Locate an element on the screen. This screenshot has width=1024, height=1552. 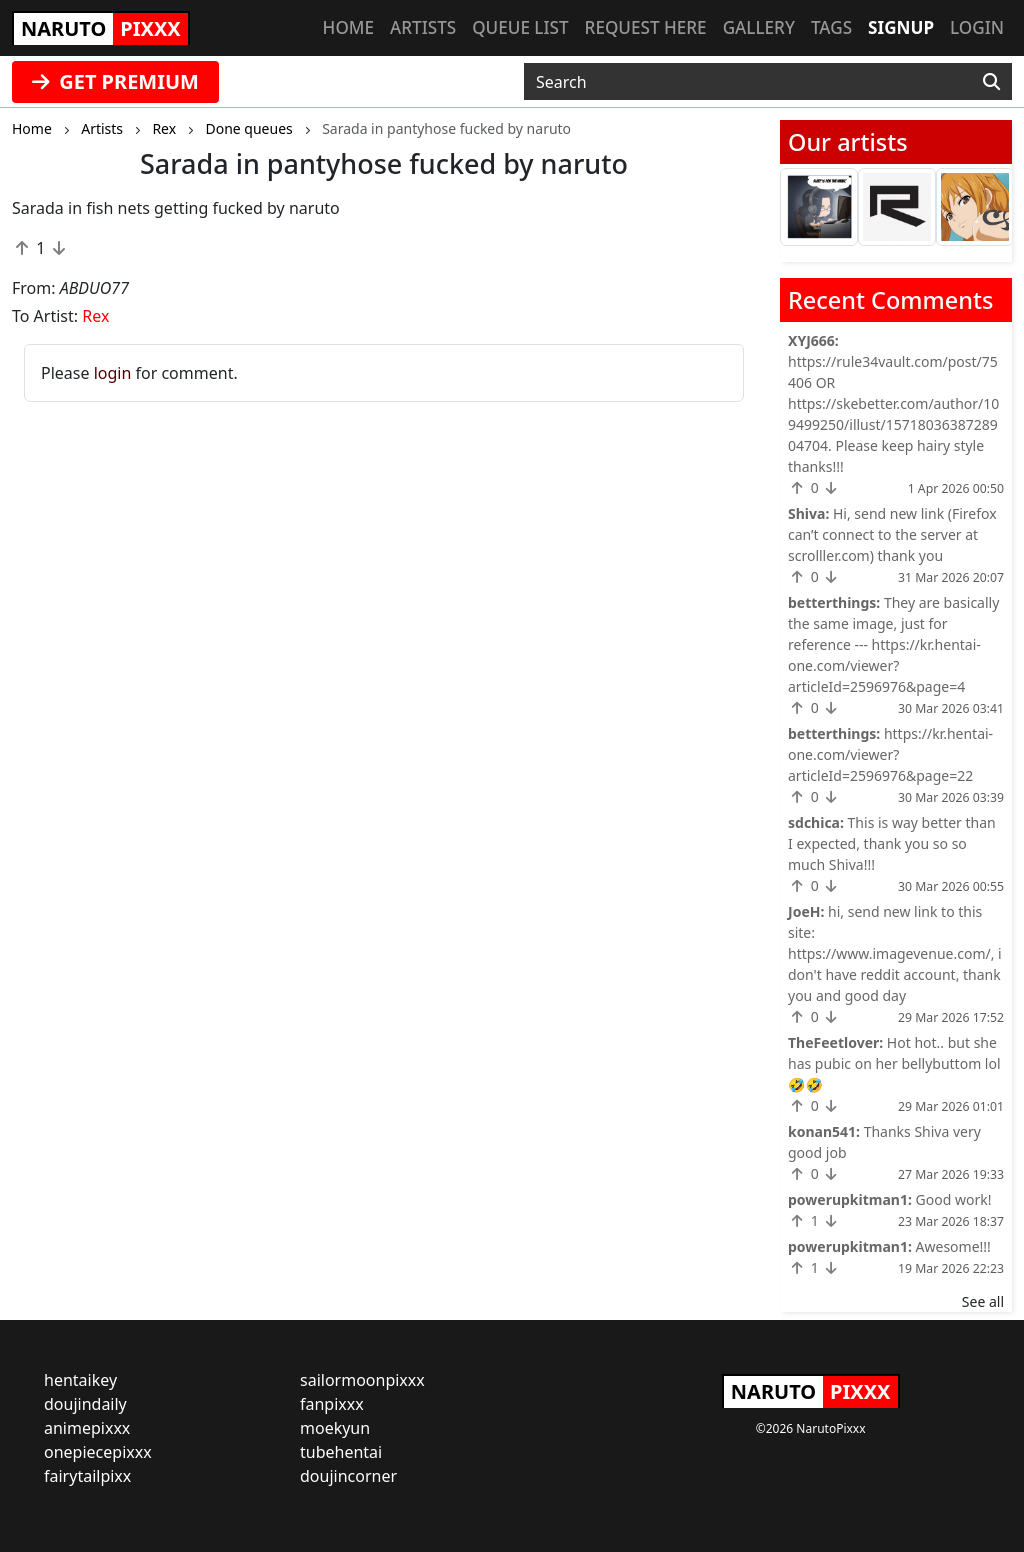
moekyun is located at coordinates (335, 1428).